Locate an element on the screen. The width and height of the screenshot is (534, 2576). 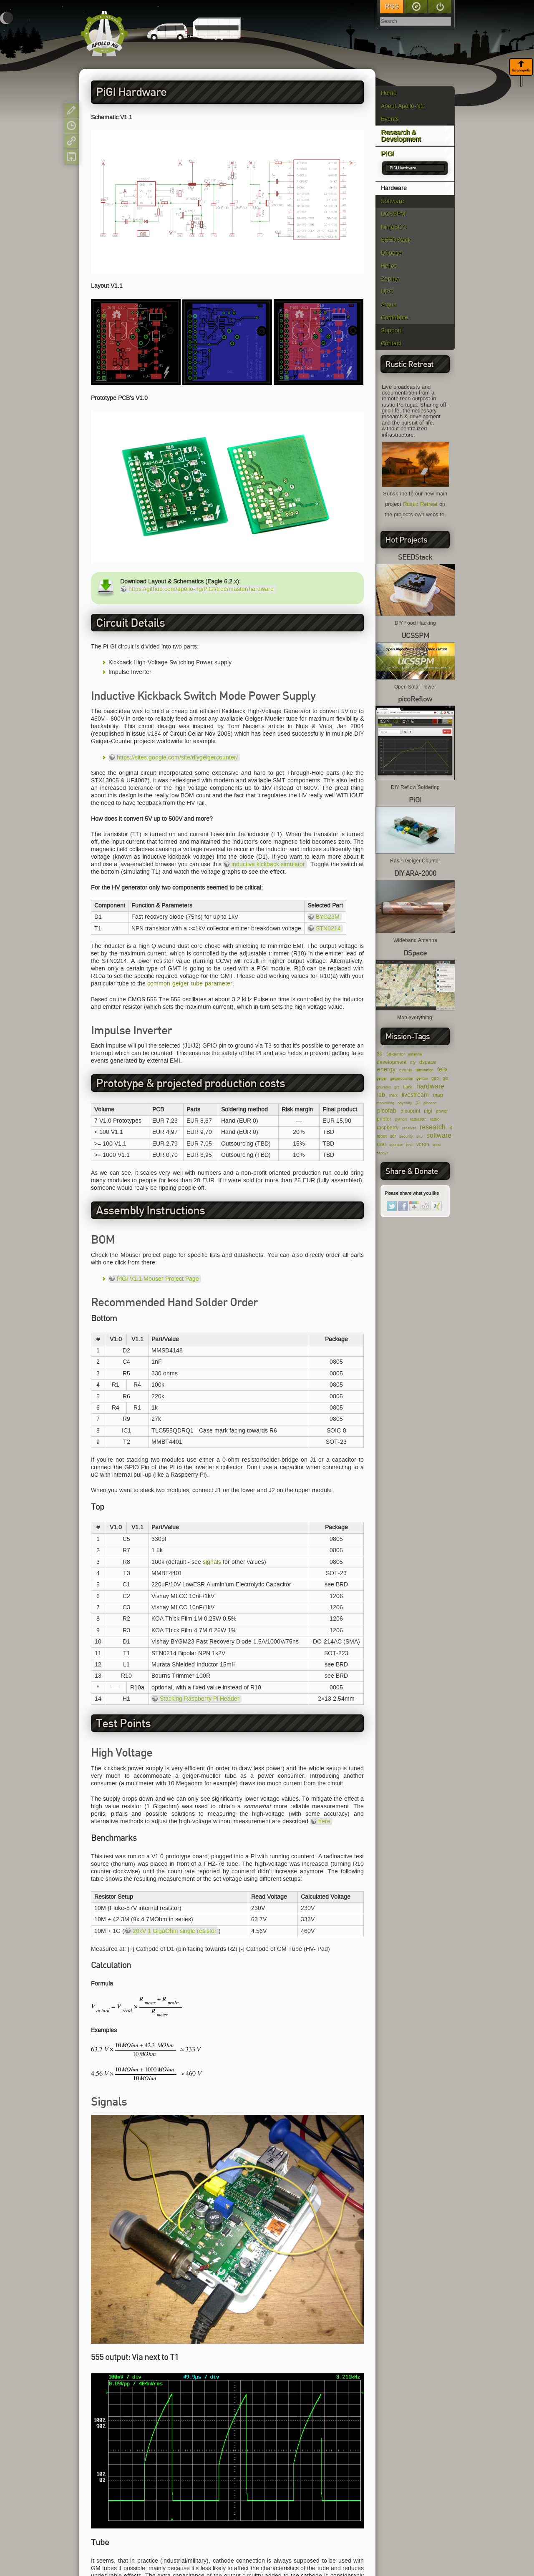
sku is located at coordinates (419, 1136).